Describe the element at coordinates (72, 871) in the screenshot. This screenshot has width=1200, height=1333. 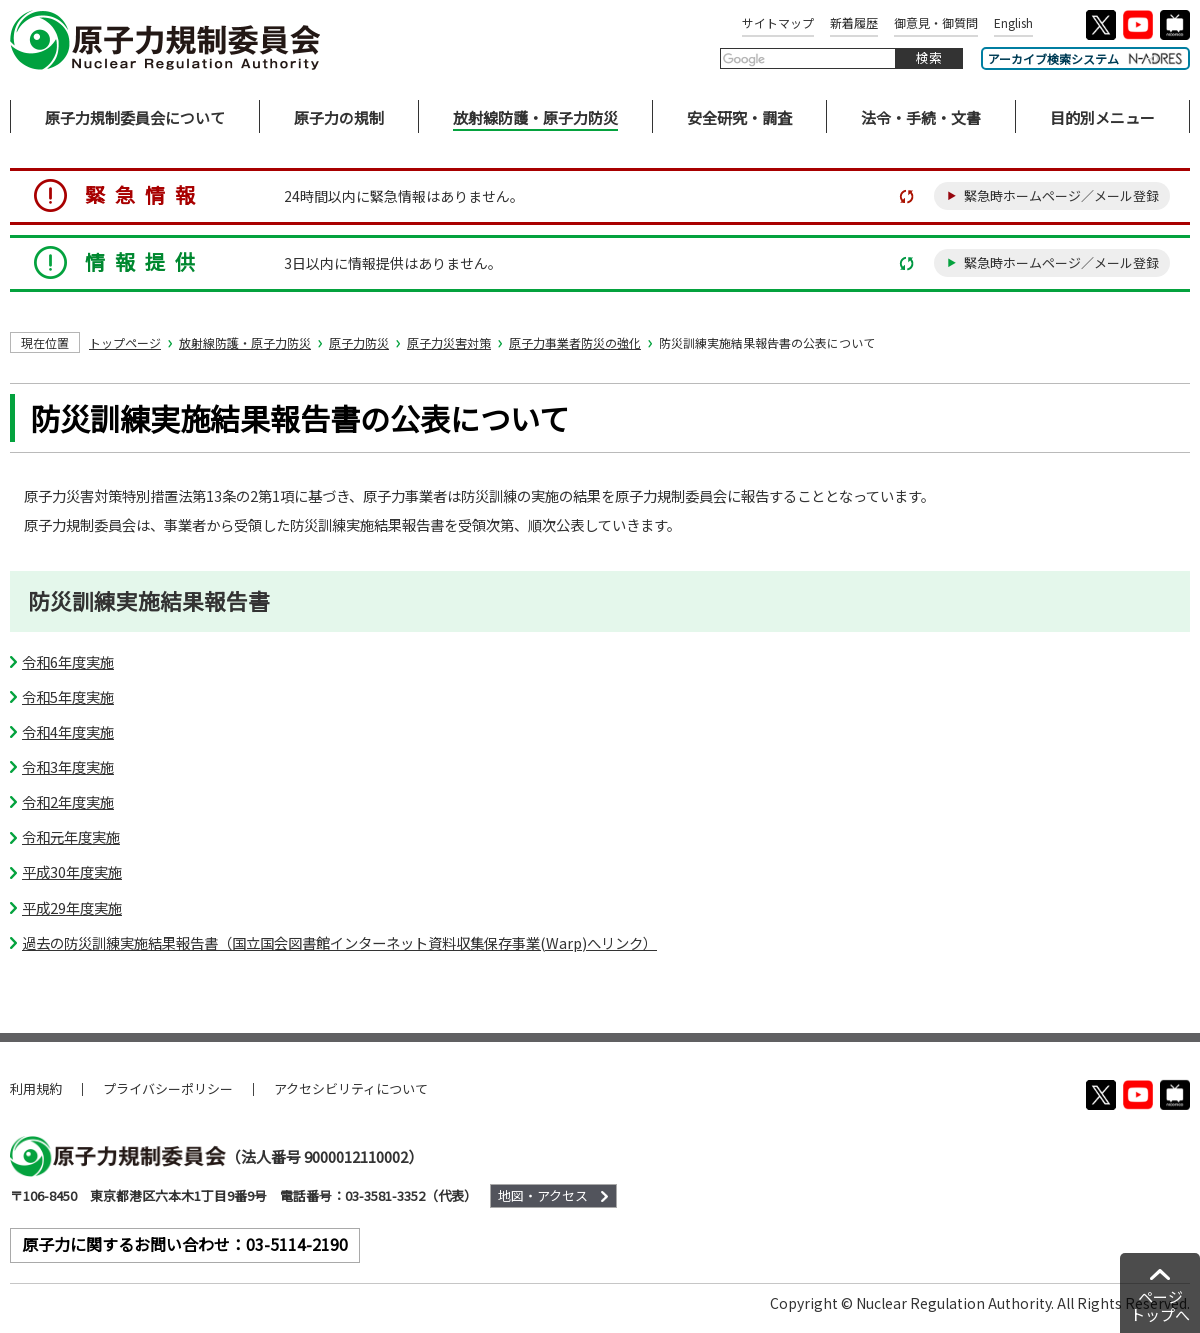
I see `平成30年度実施` at that location.